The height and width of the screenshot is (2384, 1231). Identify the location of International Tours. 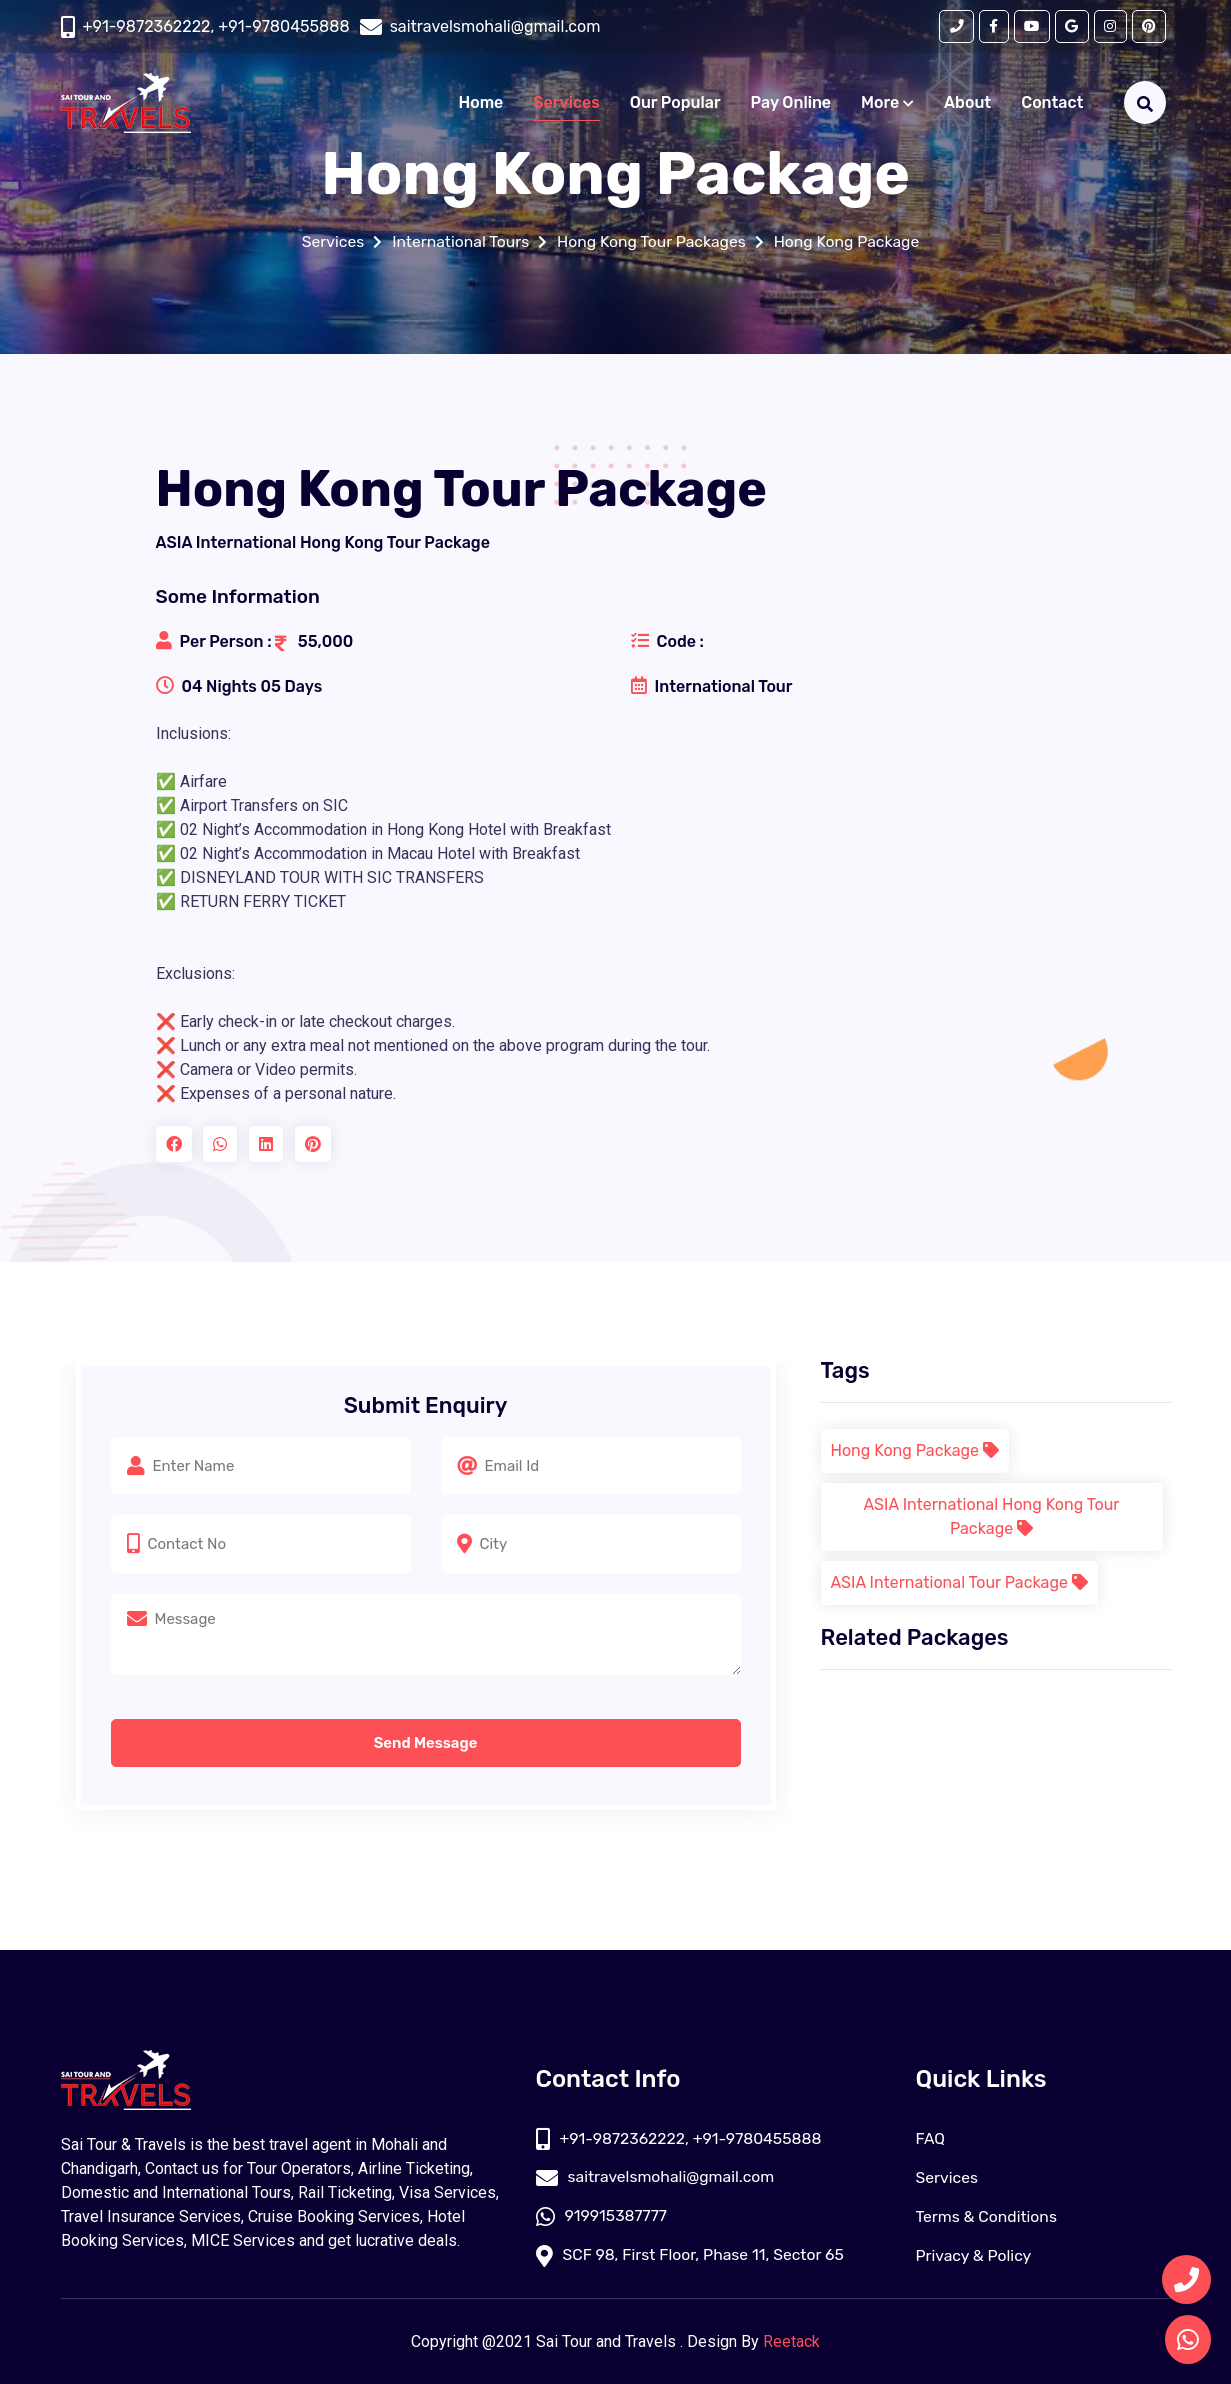
(458, 241).